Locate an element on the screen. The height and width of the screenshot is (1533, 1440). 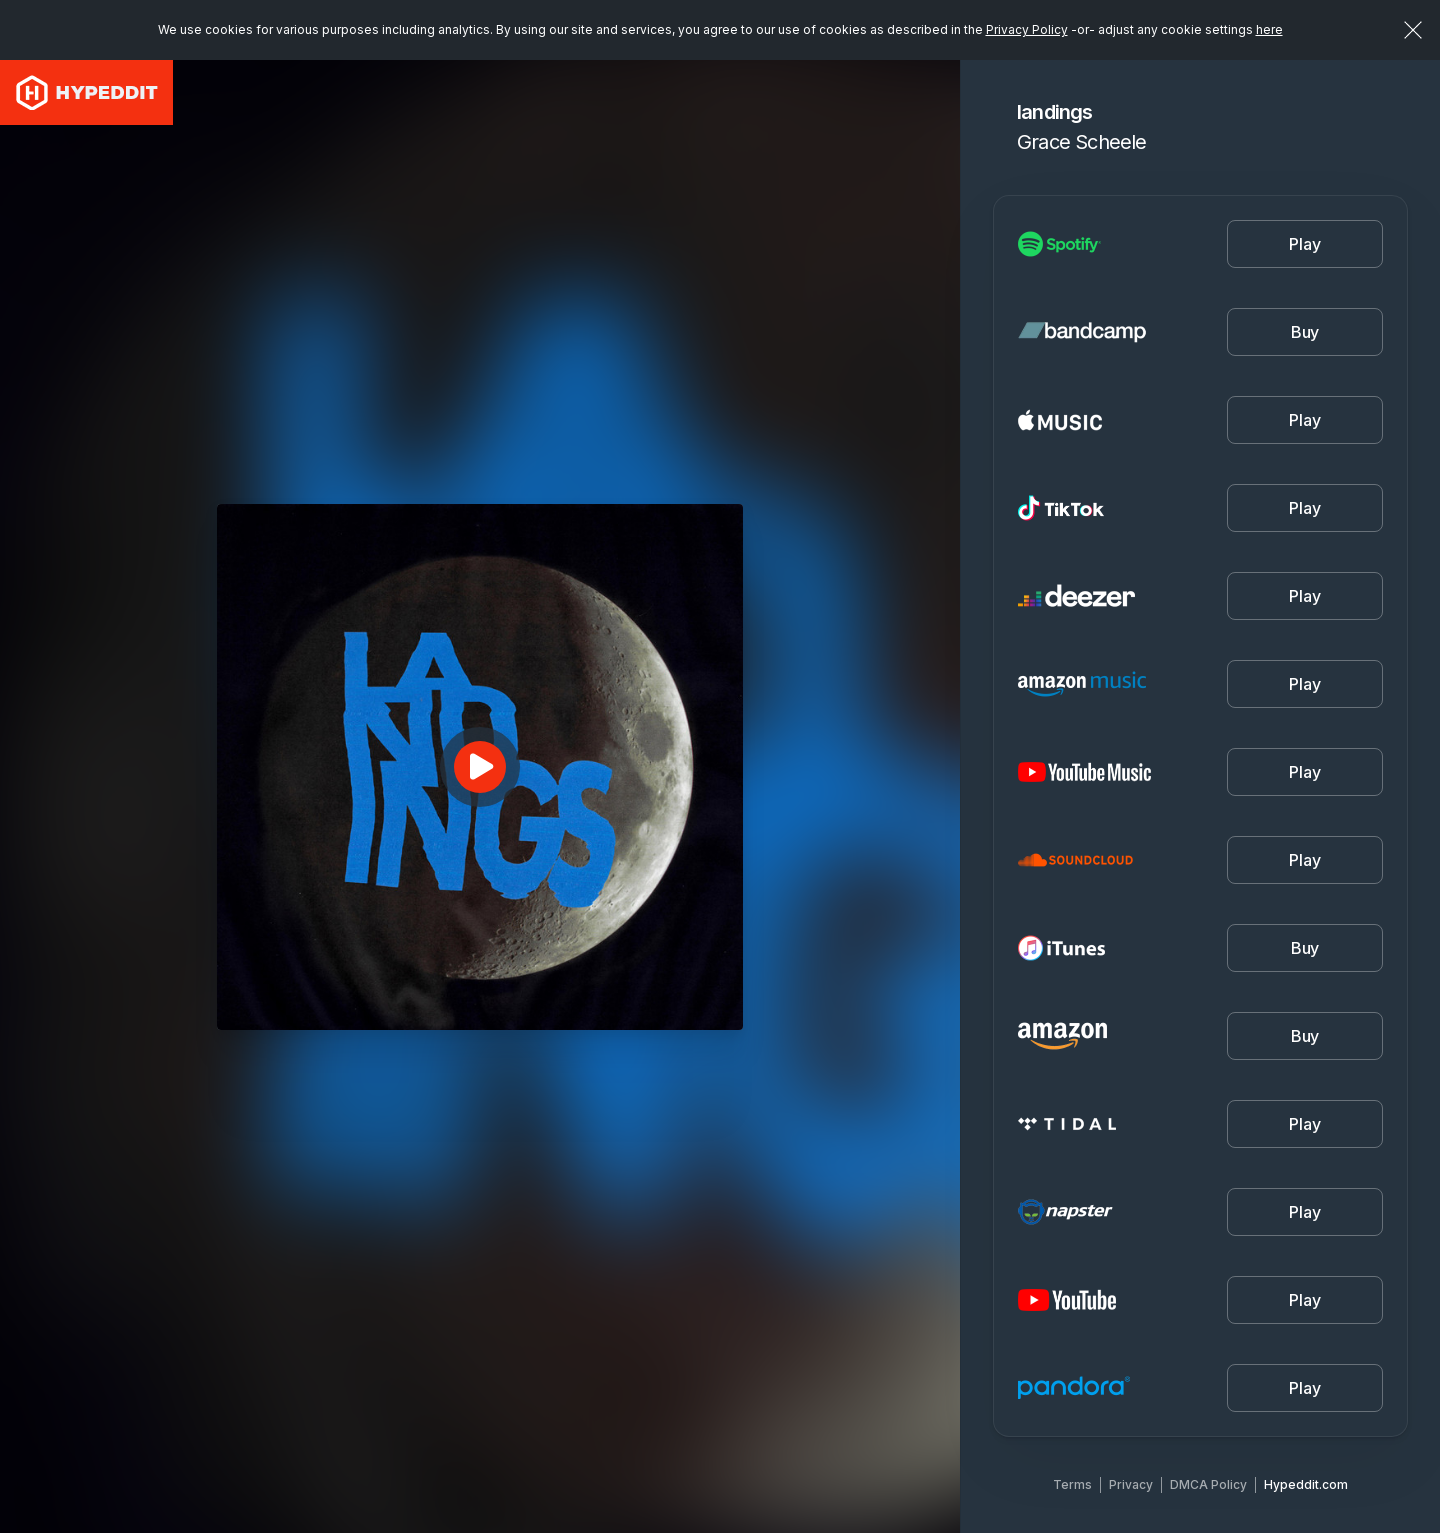
here is located at coordinates (1269, 29).